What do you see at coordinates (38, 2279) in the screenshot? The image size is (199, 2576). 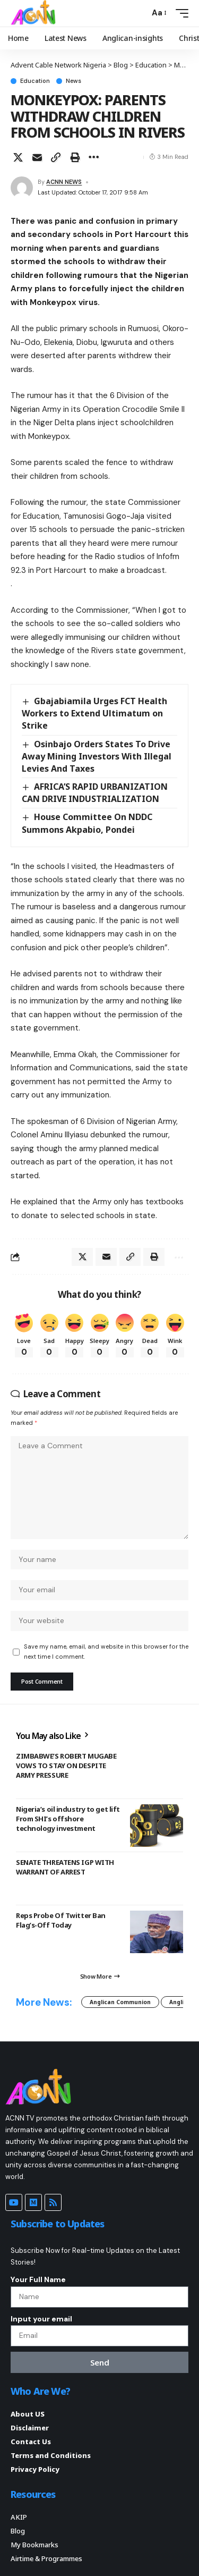 I see `Your Full Name` at bounding box center [38, 2279].